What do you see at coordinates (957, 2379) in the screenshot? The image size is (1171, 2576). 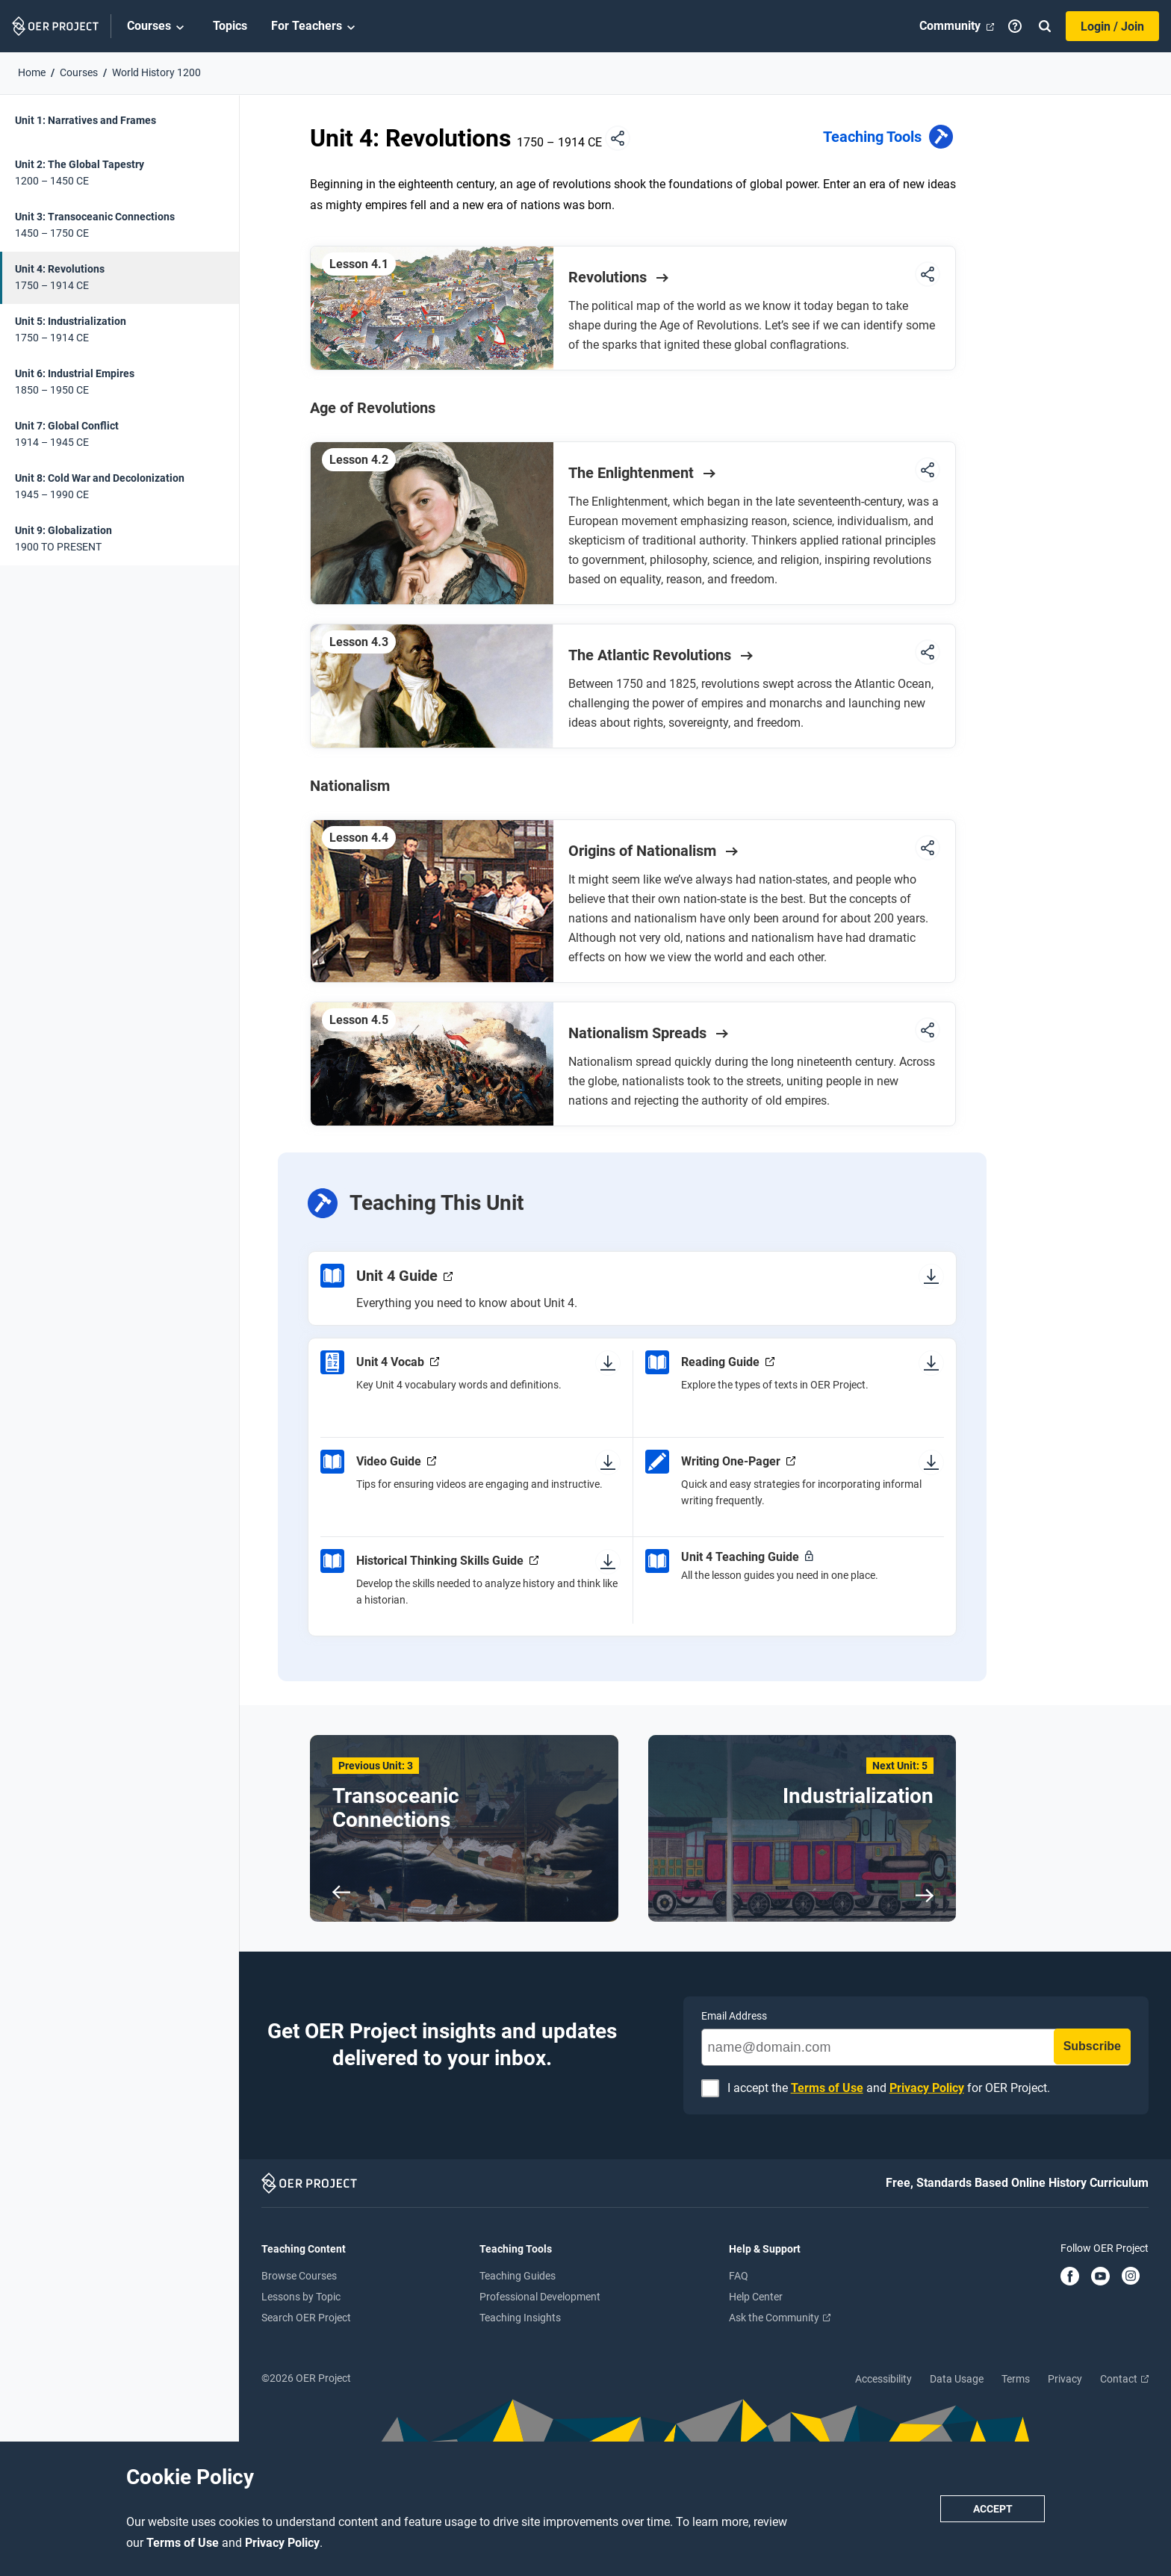 I see `Data Usage` at bounding box center [957, 2379].